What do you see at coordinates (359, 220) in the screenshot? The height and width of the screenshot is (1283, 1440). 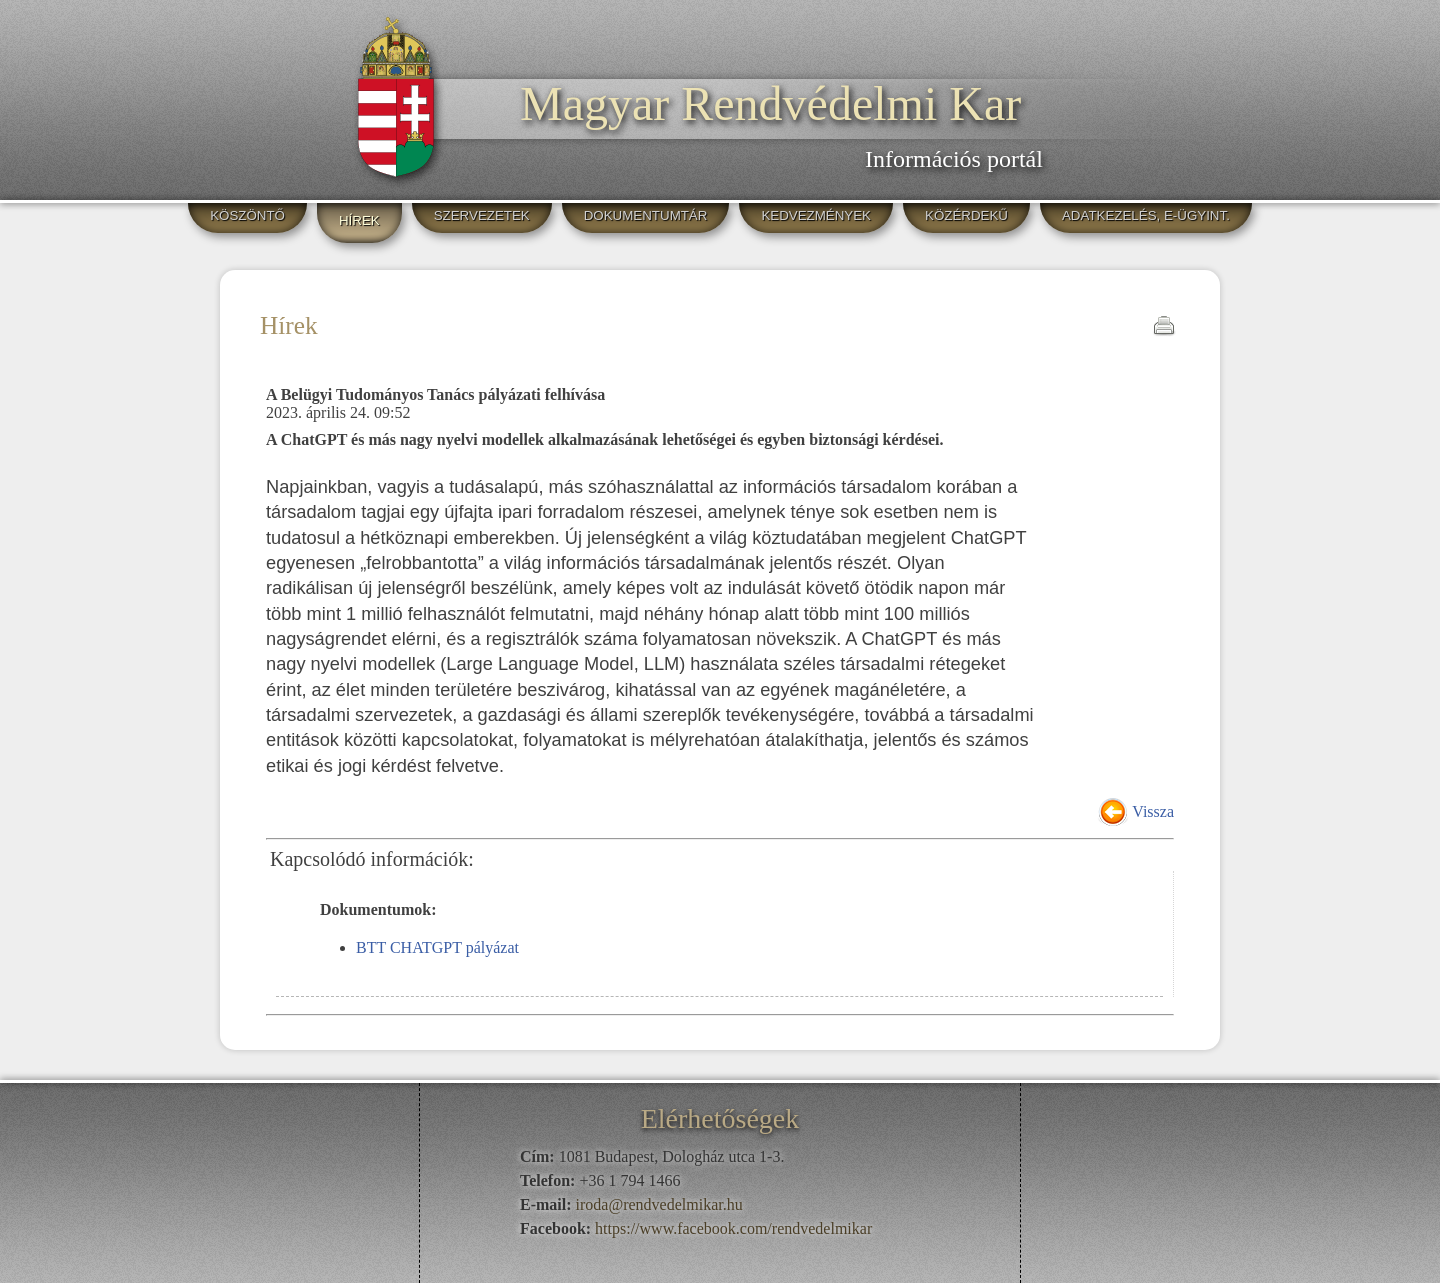 I see `HÍREK` at bounding box center [359, 220].